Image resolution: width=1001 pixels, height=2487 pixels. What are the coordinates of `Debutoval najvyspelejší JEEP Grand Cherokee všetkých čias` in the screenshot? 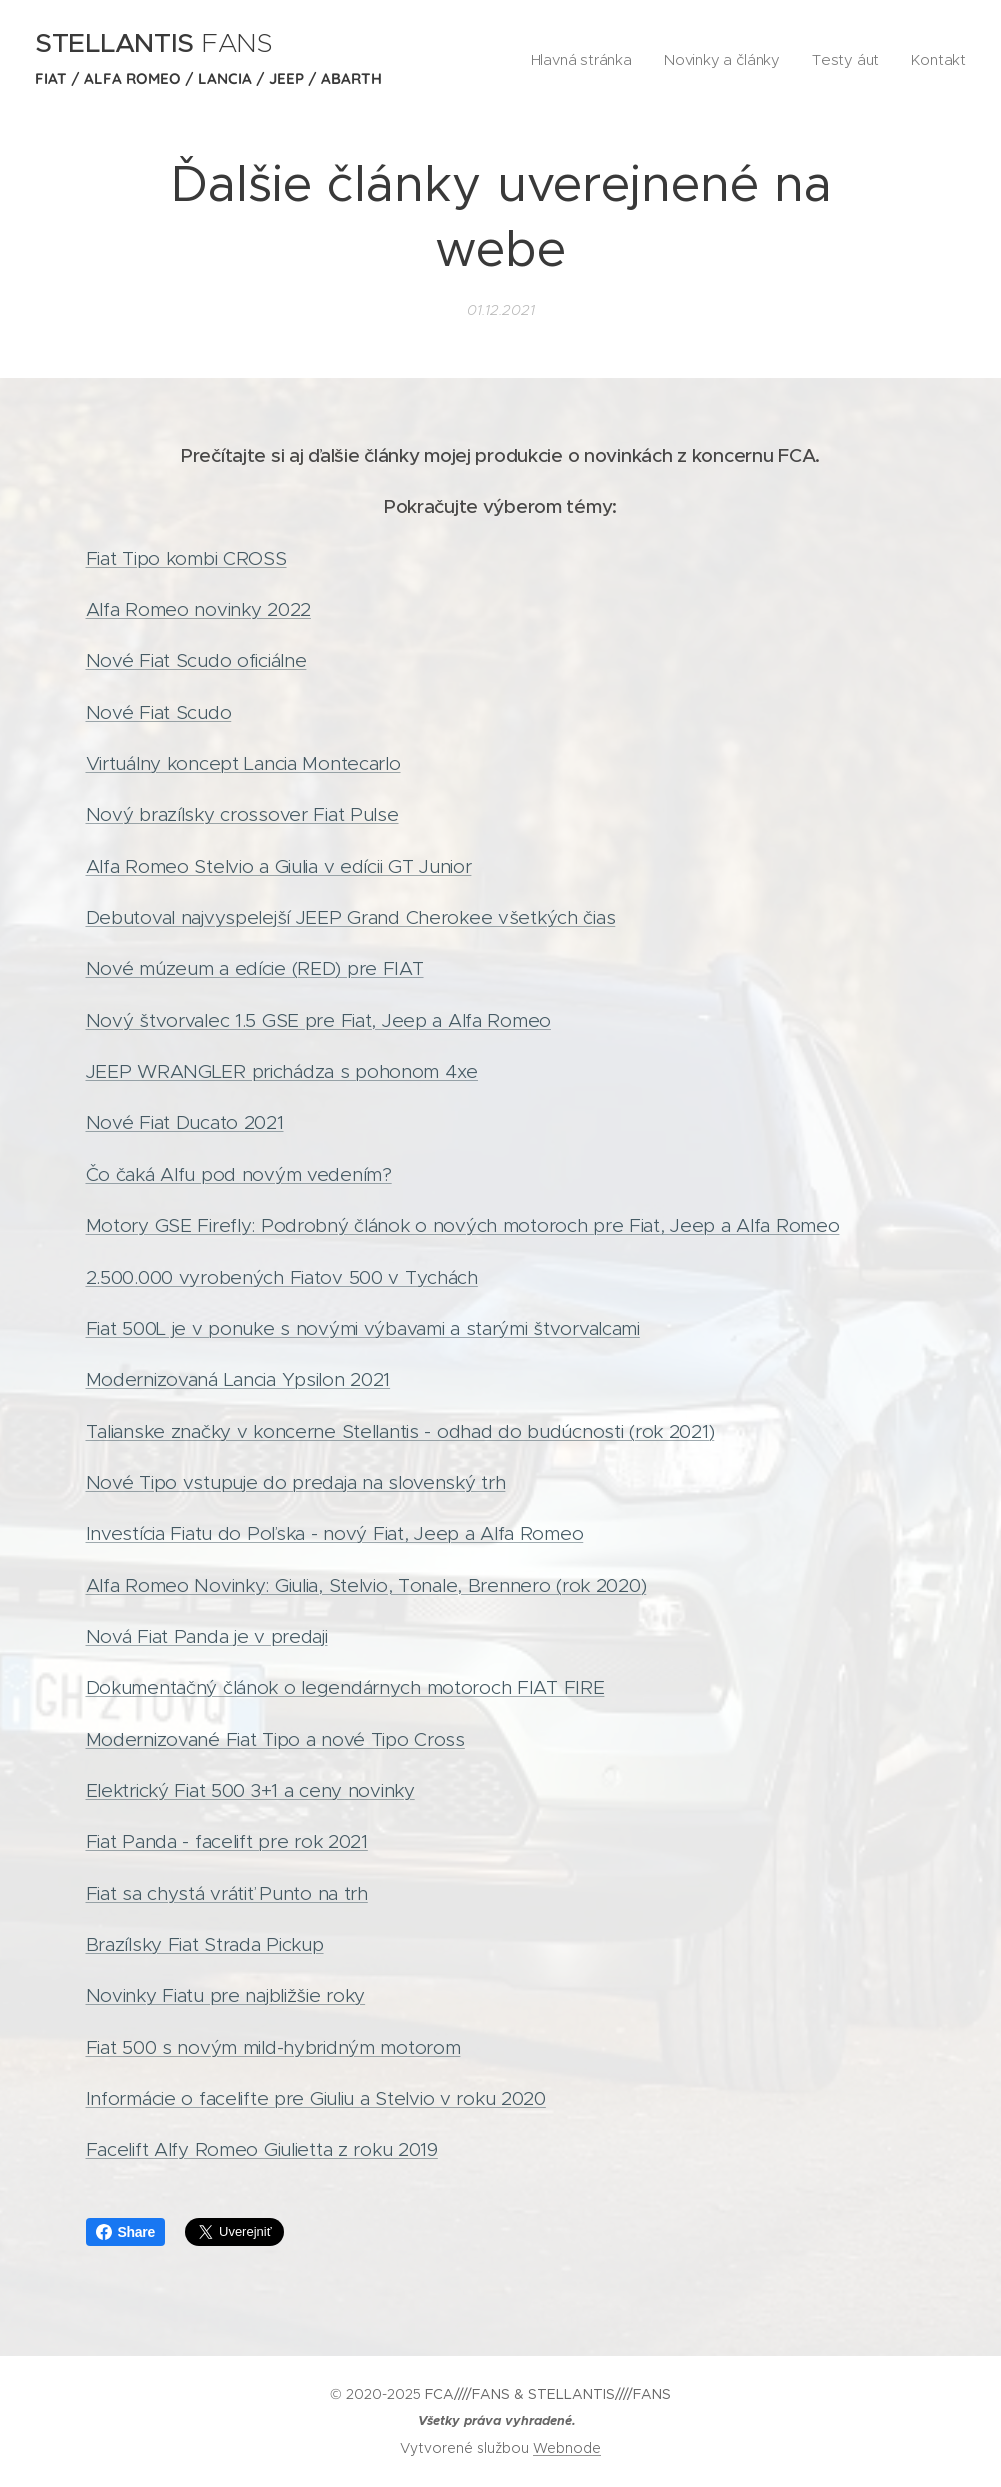 It's located at (351, 917).